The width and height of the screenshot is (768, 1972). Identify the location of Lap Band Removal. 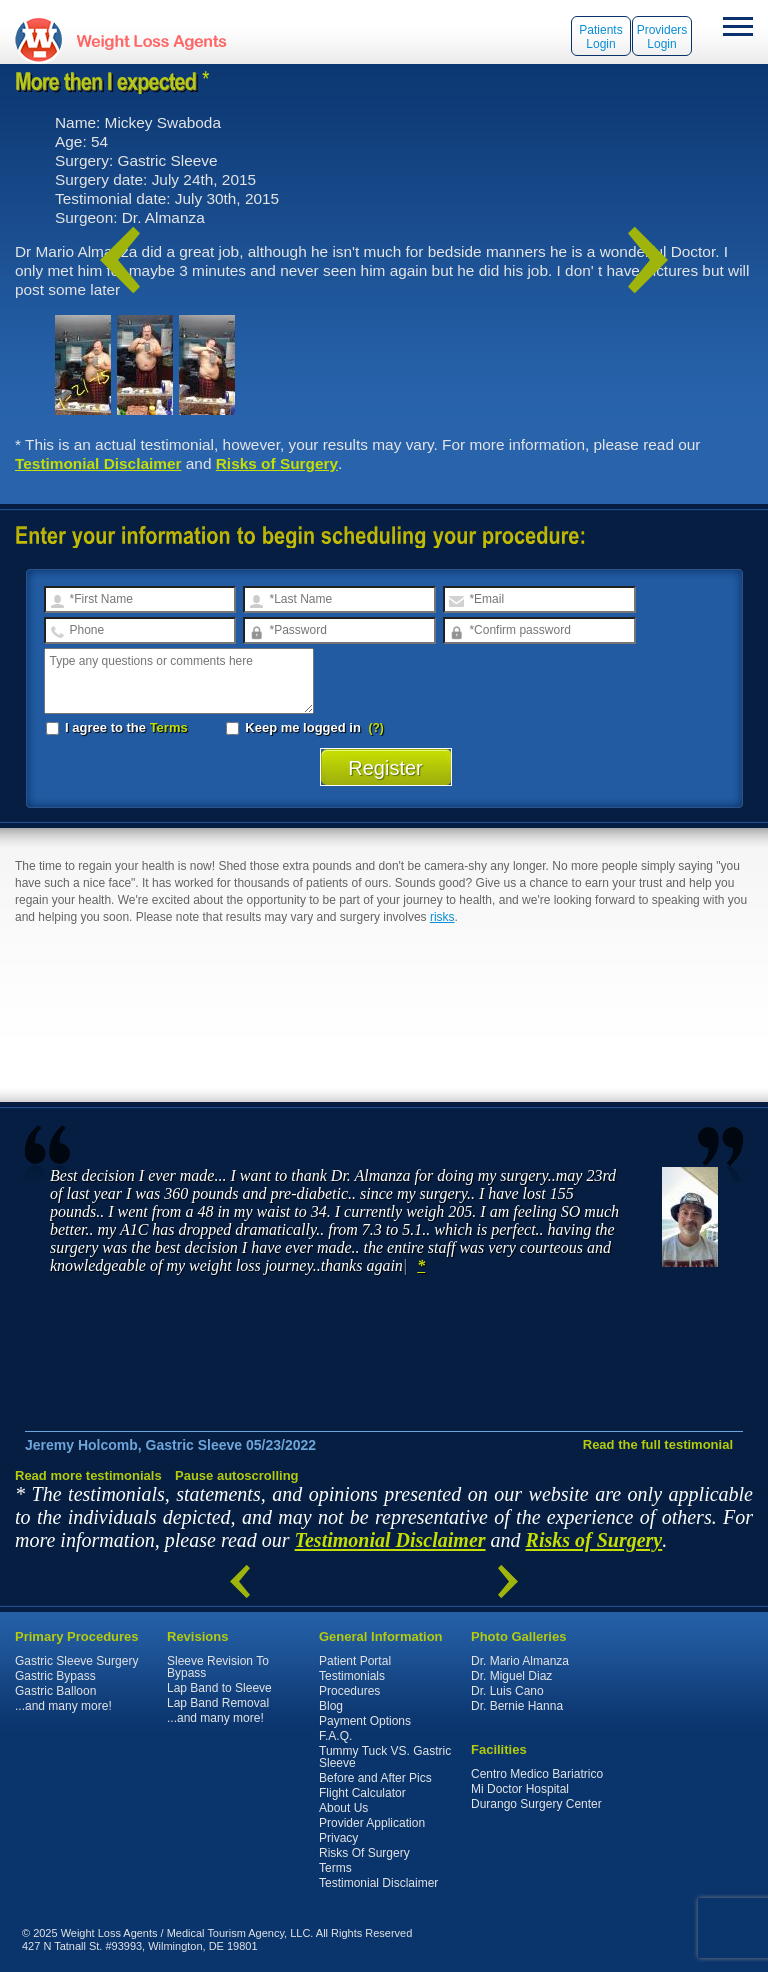
(218, 1703).